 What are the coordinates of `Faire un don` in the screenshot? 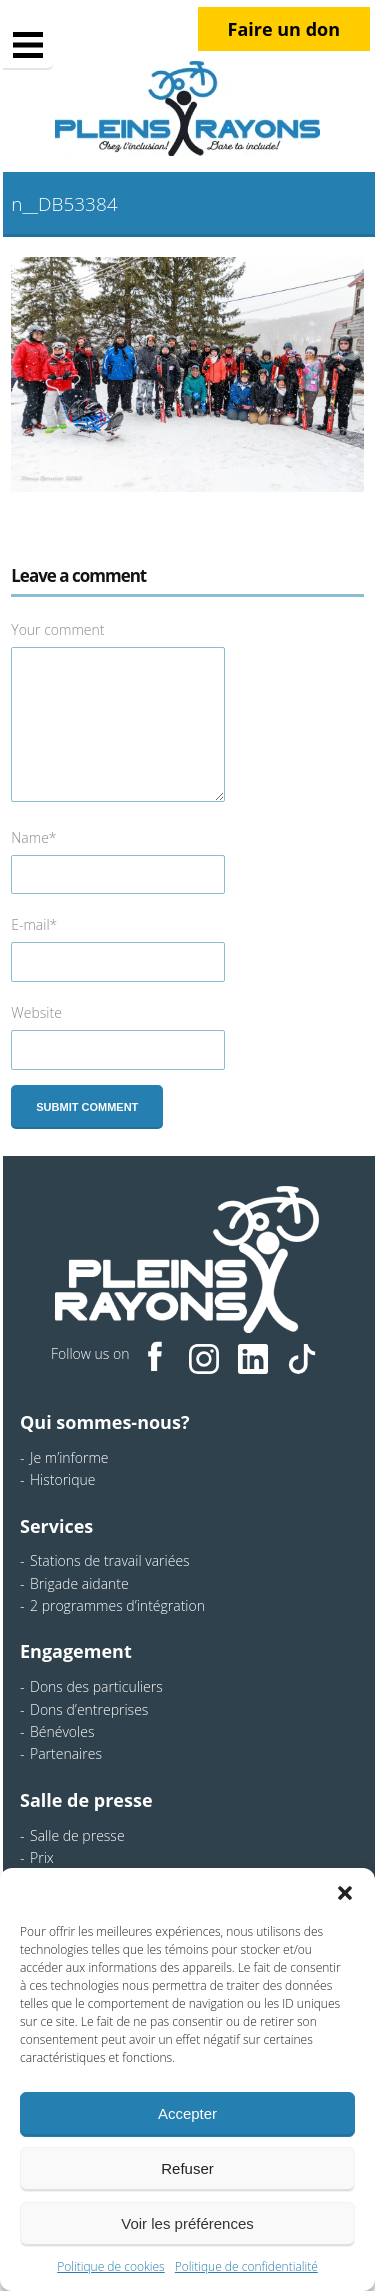 It's located at (284, 29).